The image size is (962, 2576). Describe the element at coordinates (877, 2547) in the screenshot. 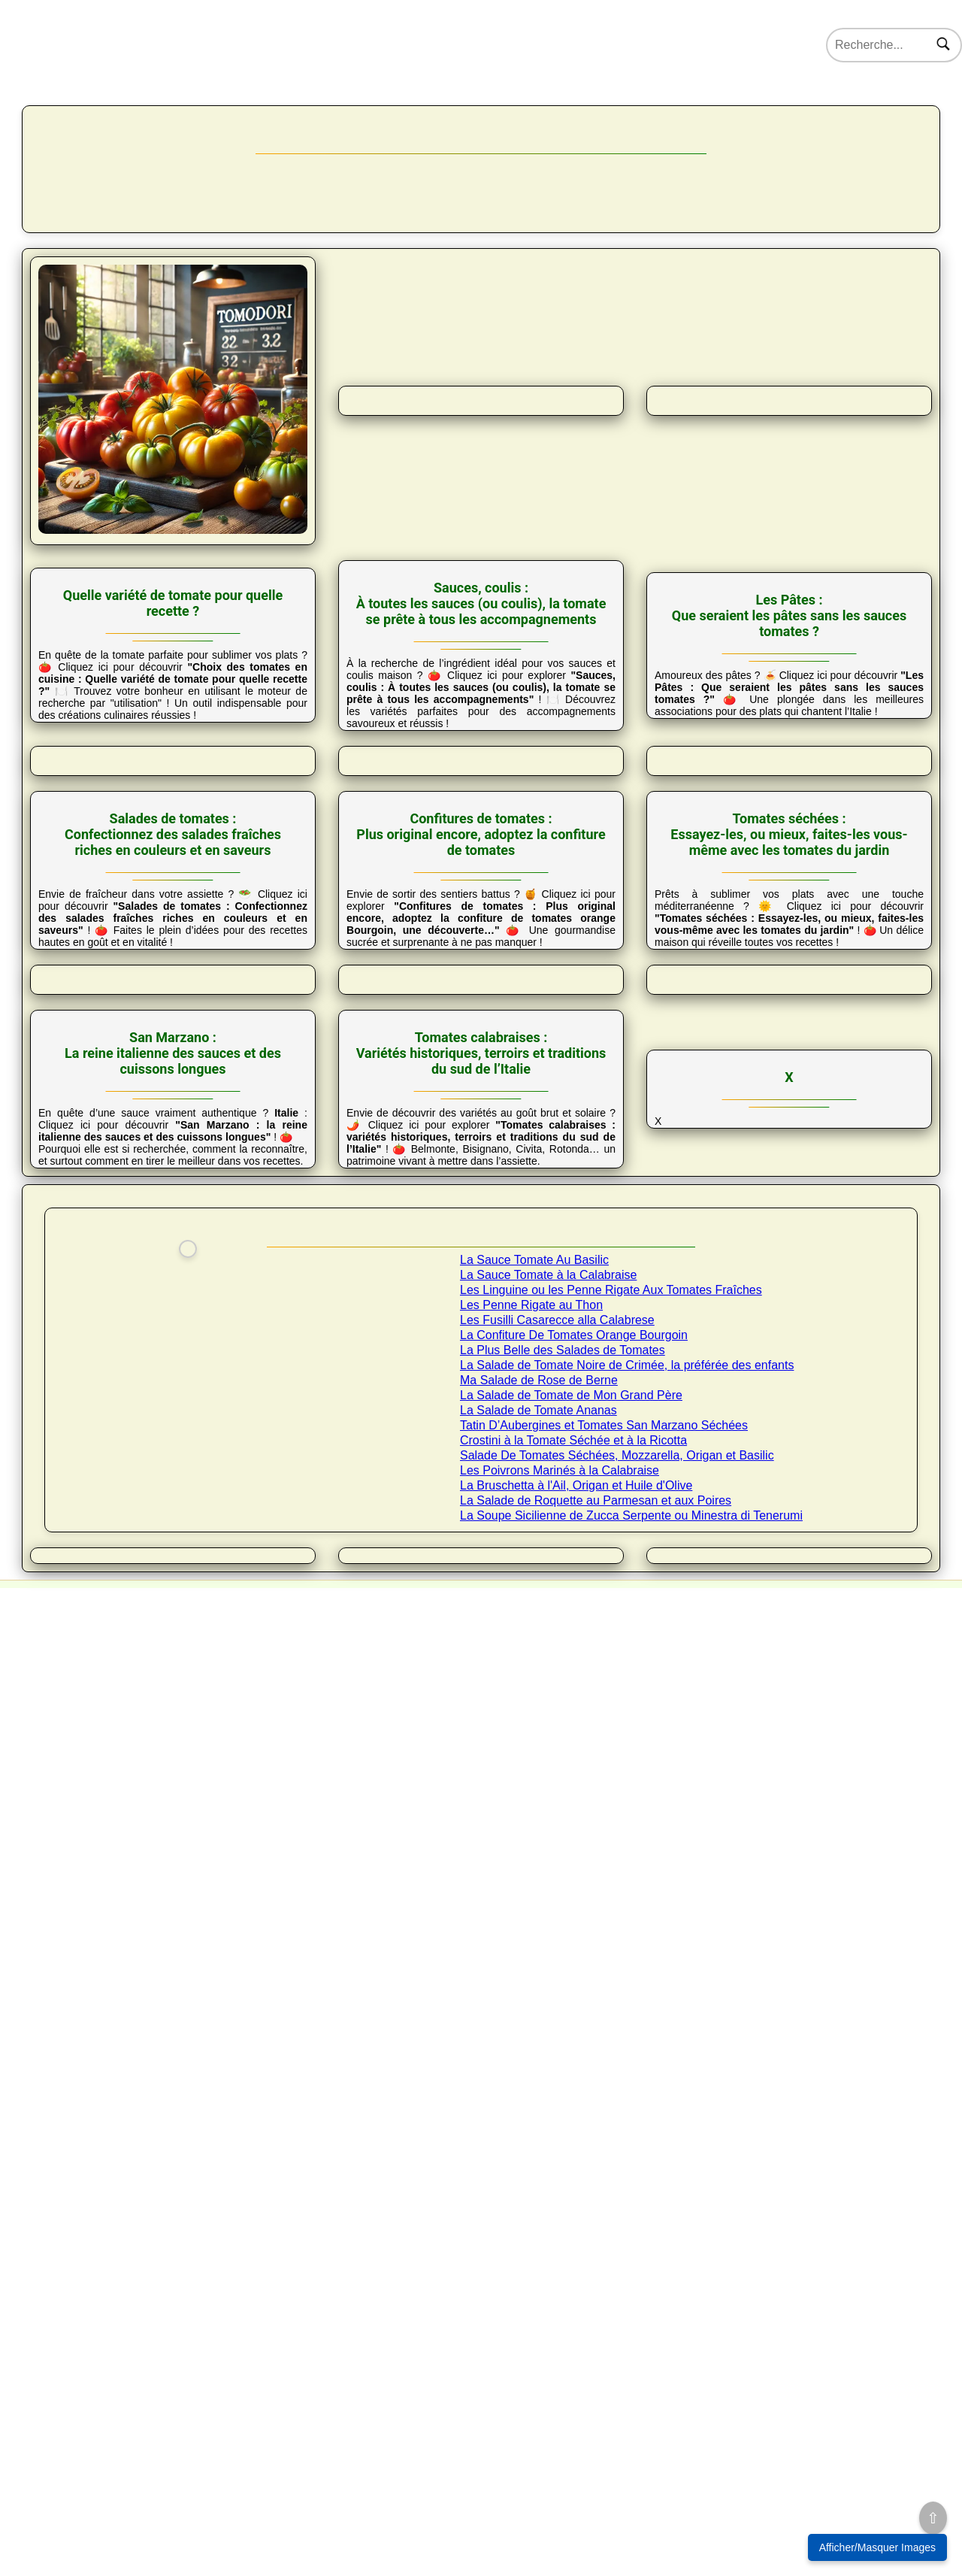

I see `Afficher/Masquer Images` at that location.